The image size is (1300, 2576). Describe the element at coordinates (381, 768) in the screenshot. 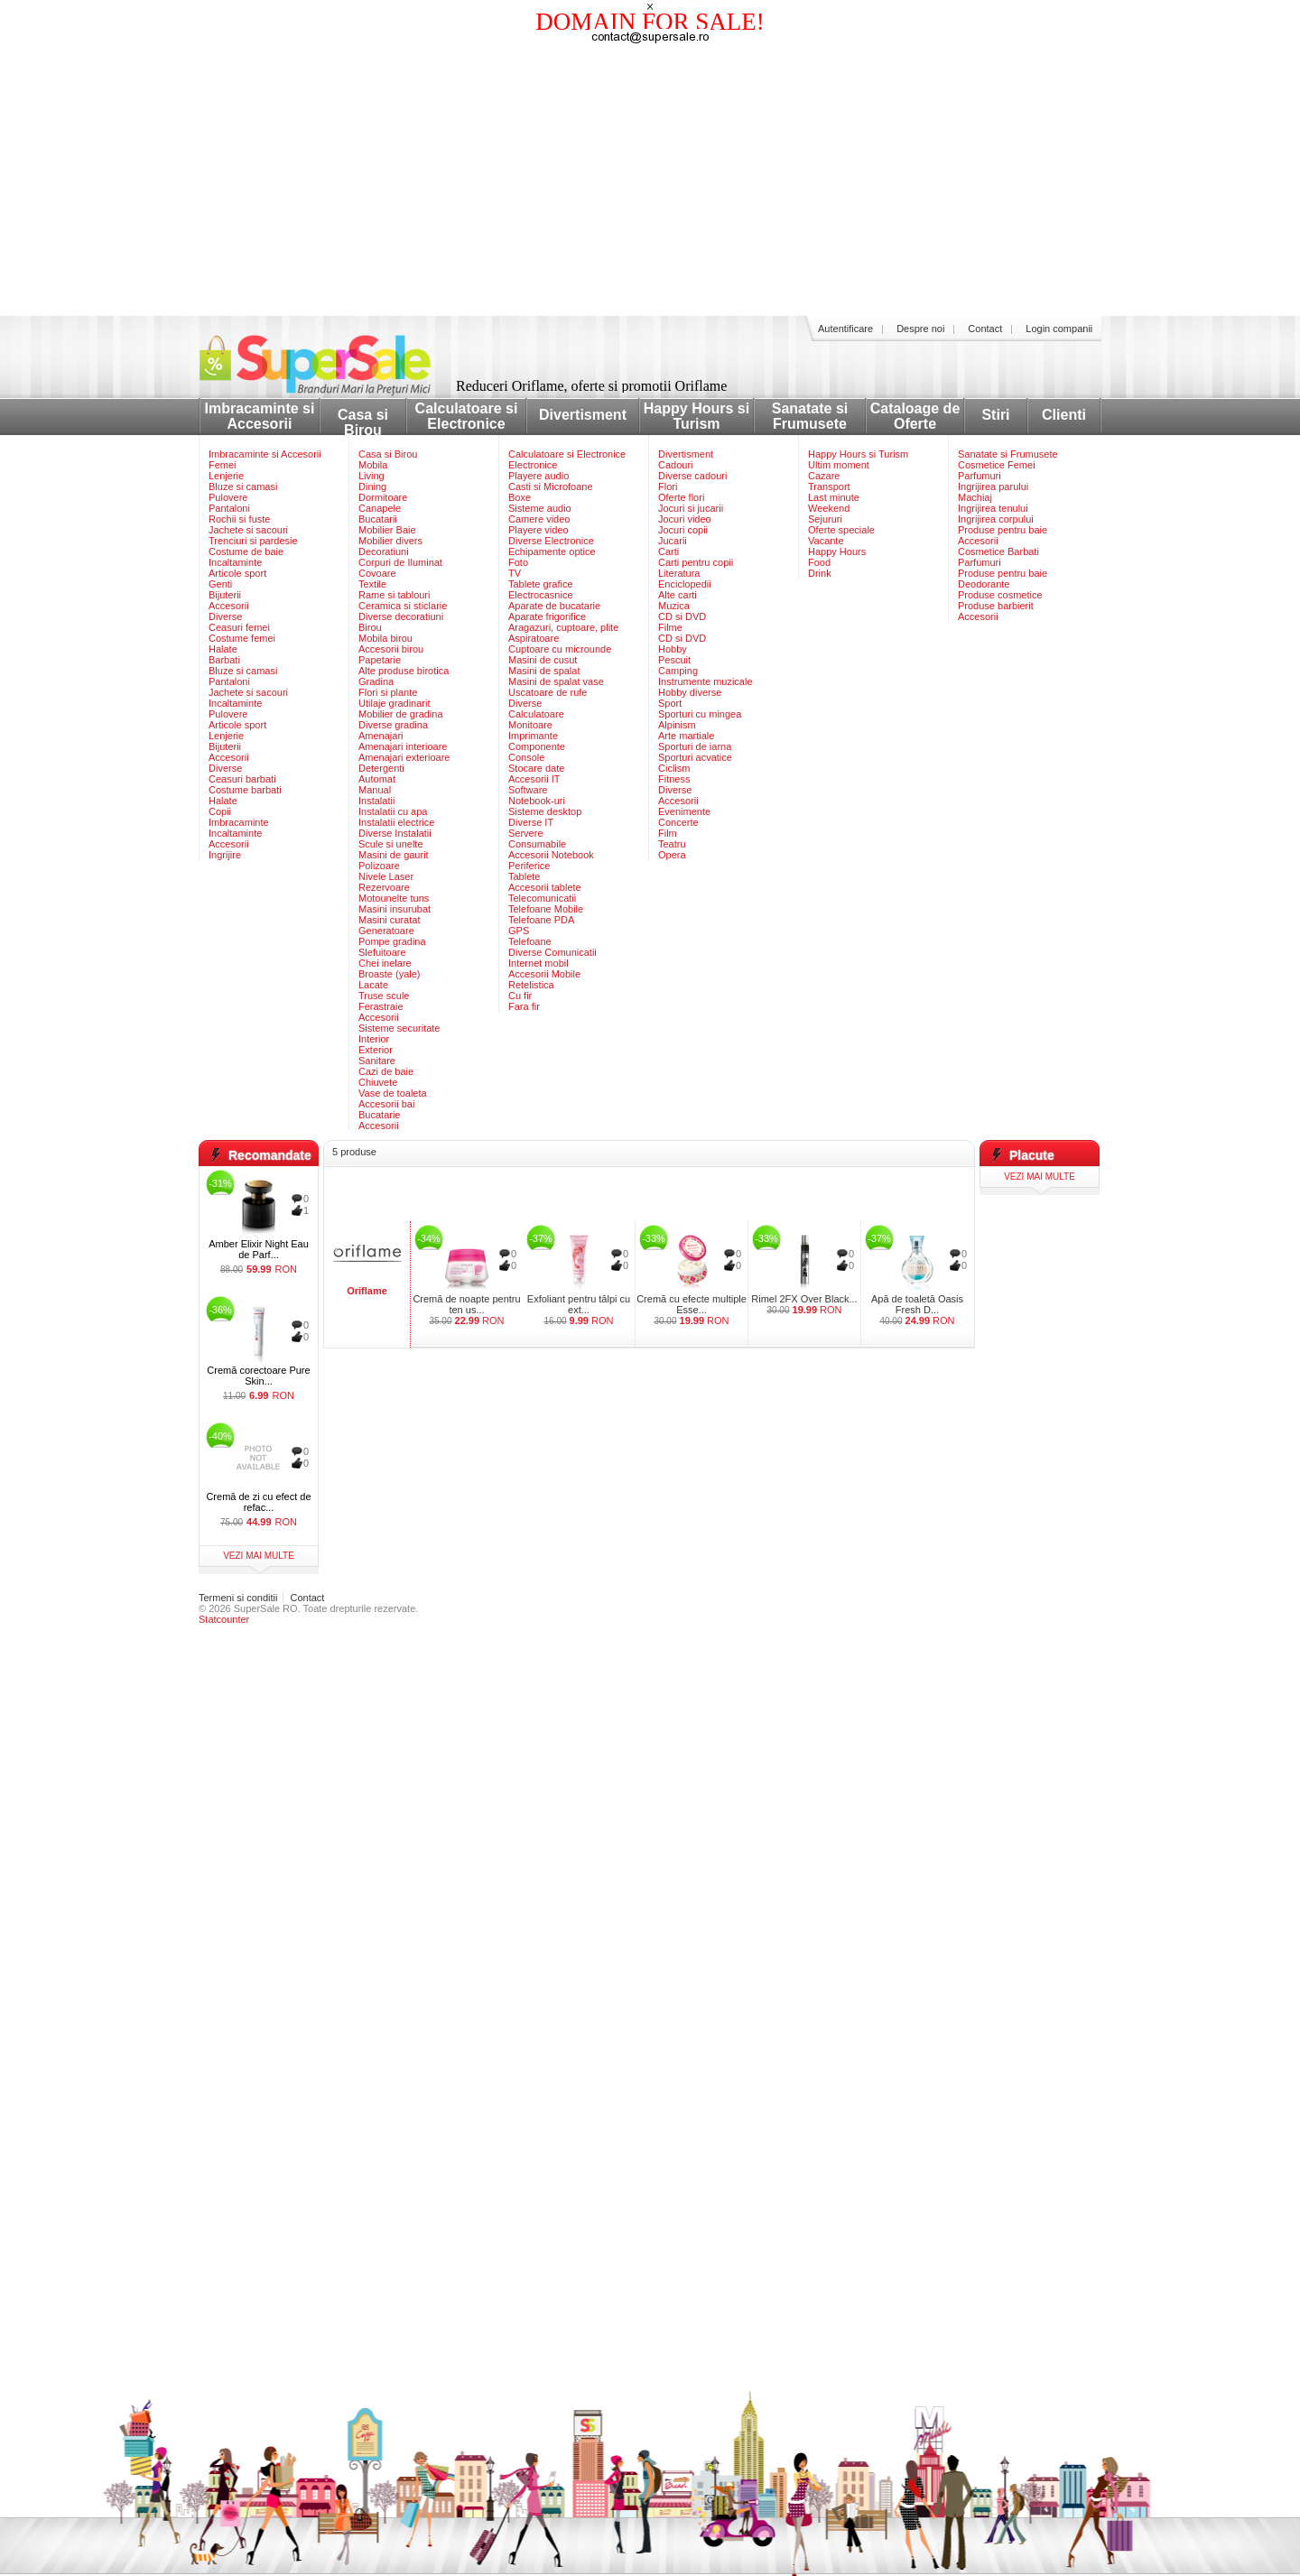

I see `Detergenti` at that location.